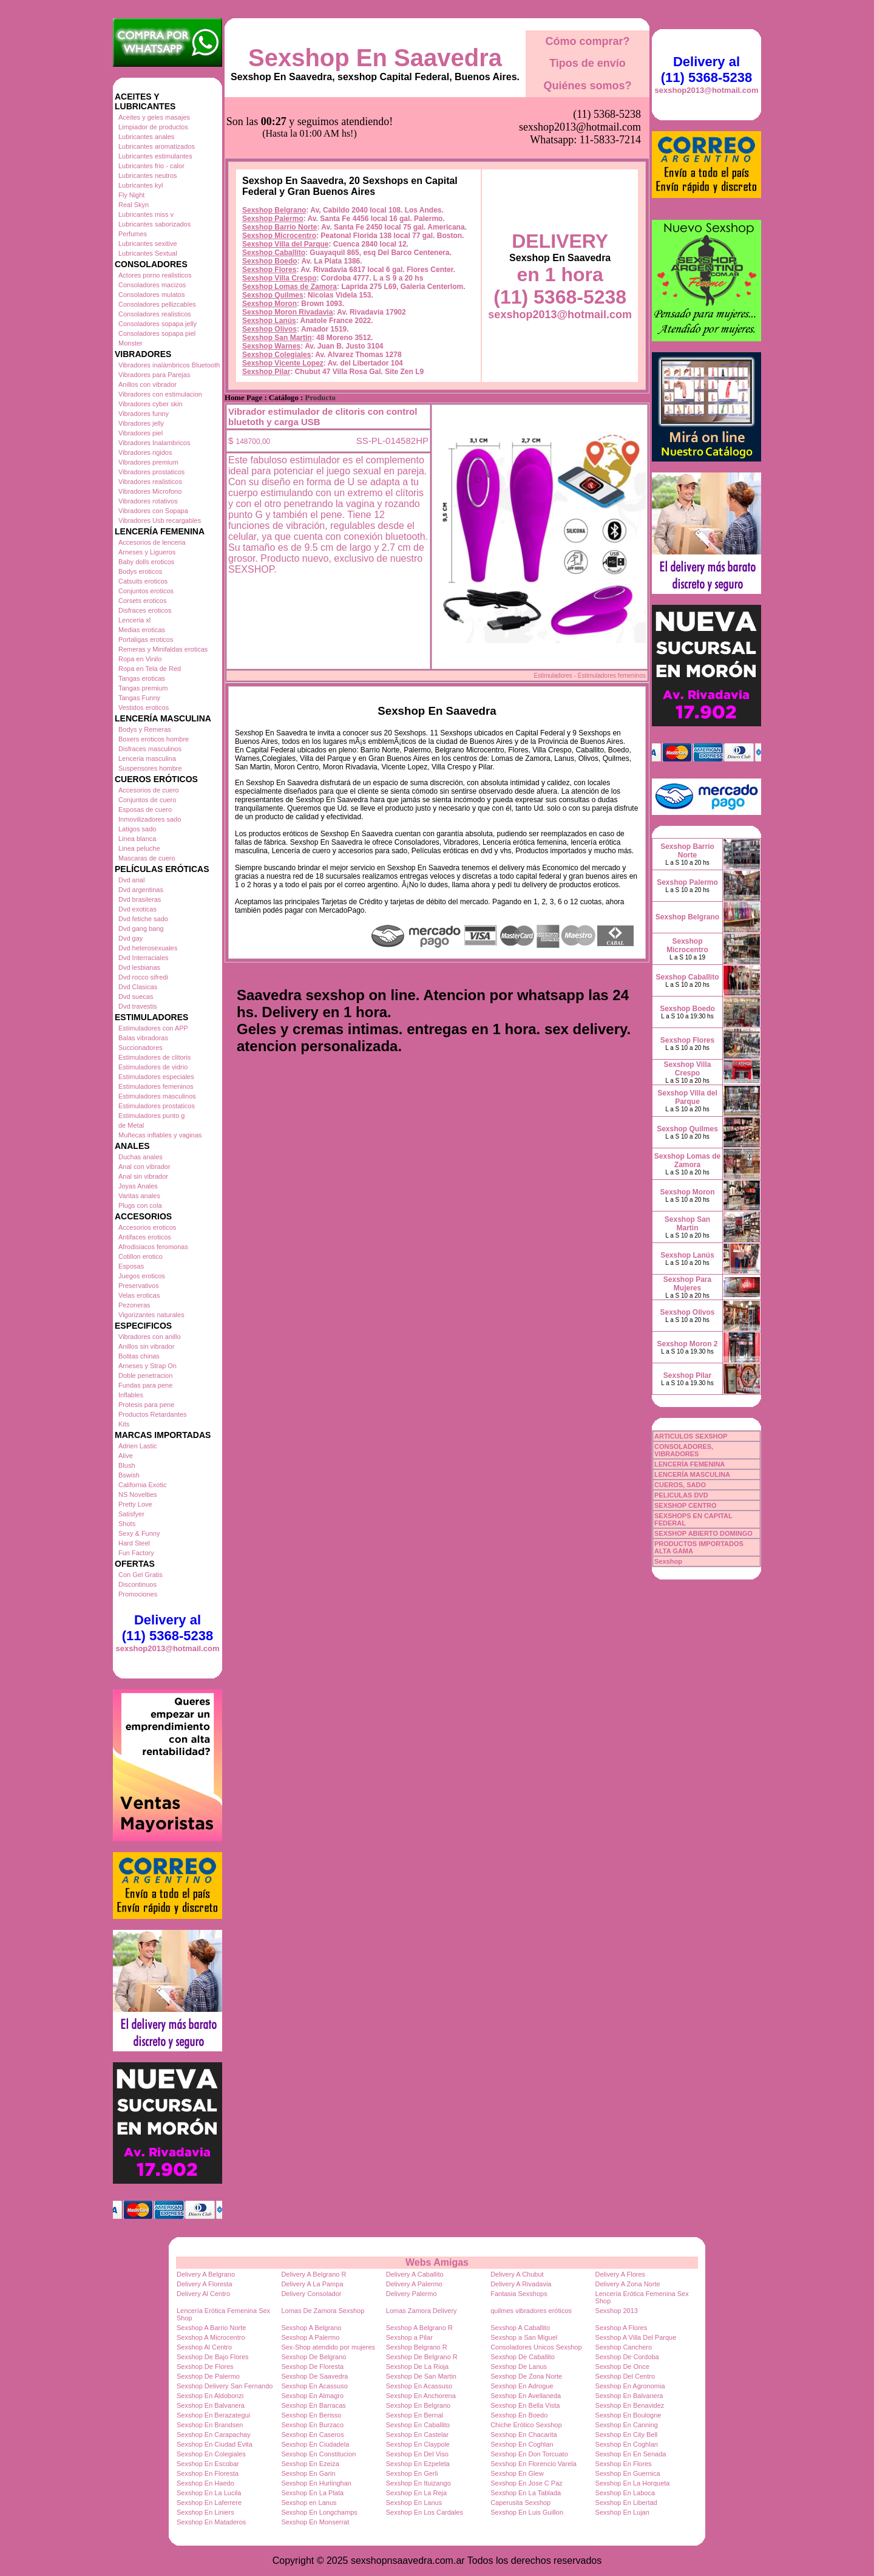 Image resolution: width=874 pixels, height=2576 pixels. What do you see at coordinates (141, 678) in the screenshot?
I see `Tangas eroticas` at bounding box center [141, 678].